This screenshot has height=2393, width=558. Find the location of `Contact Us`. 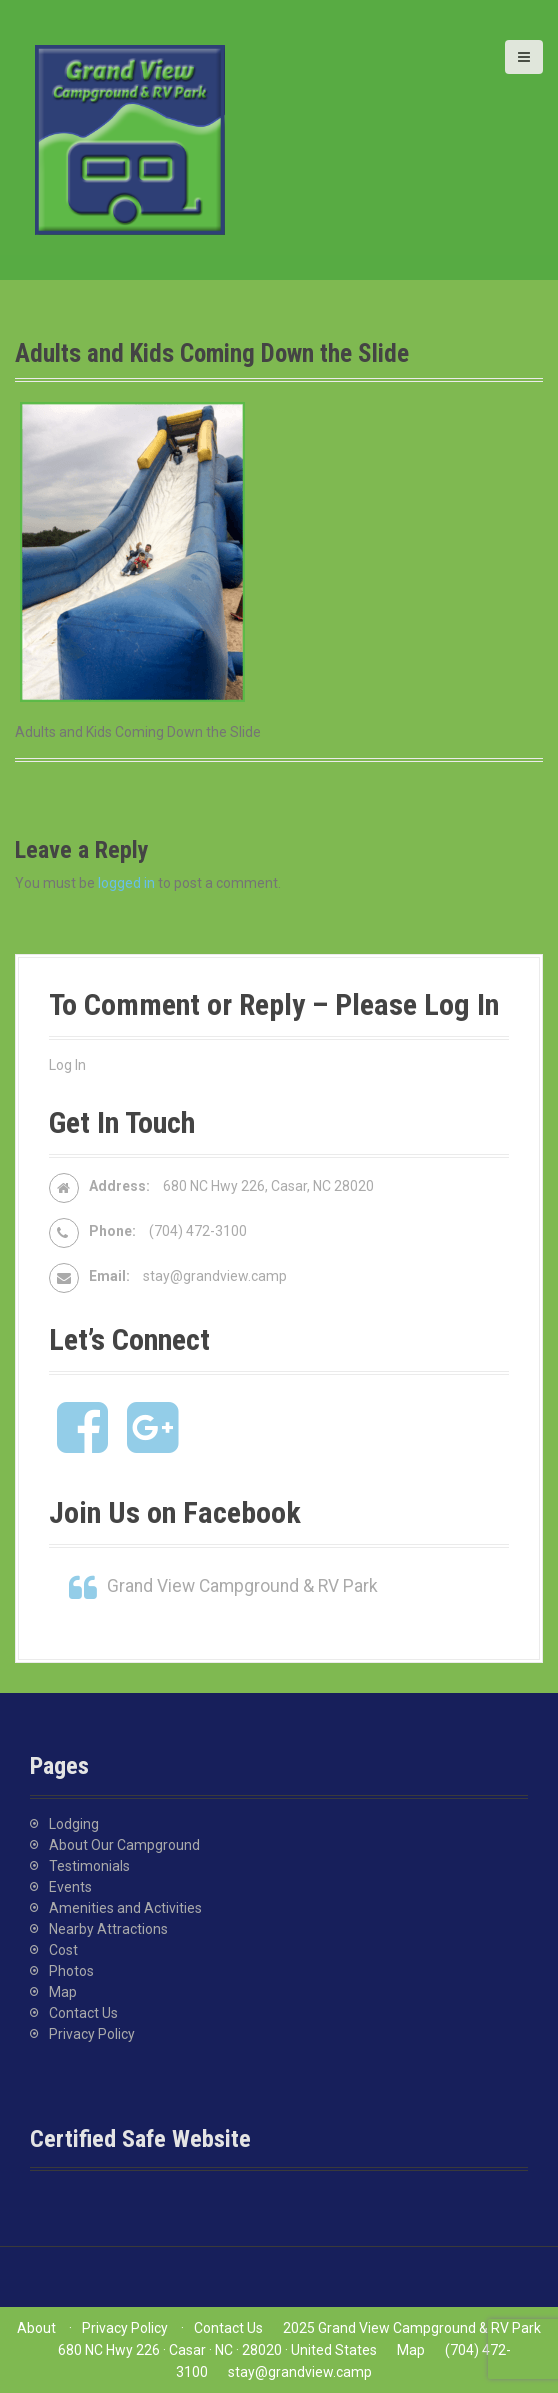

Contact Us is located at coordinates (83, 2013).